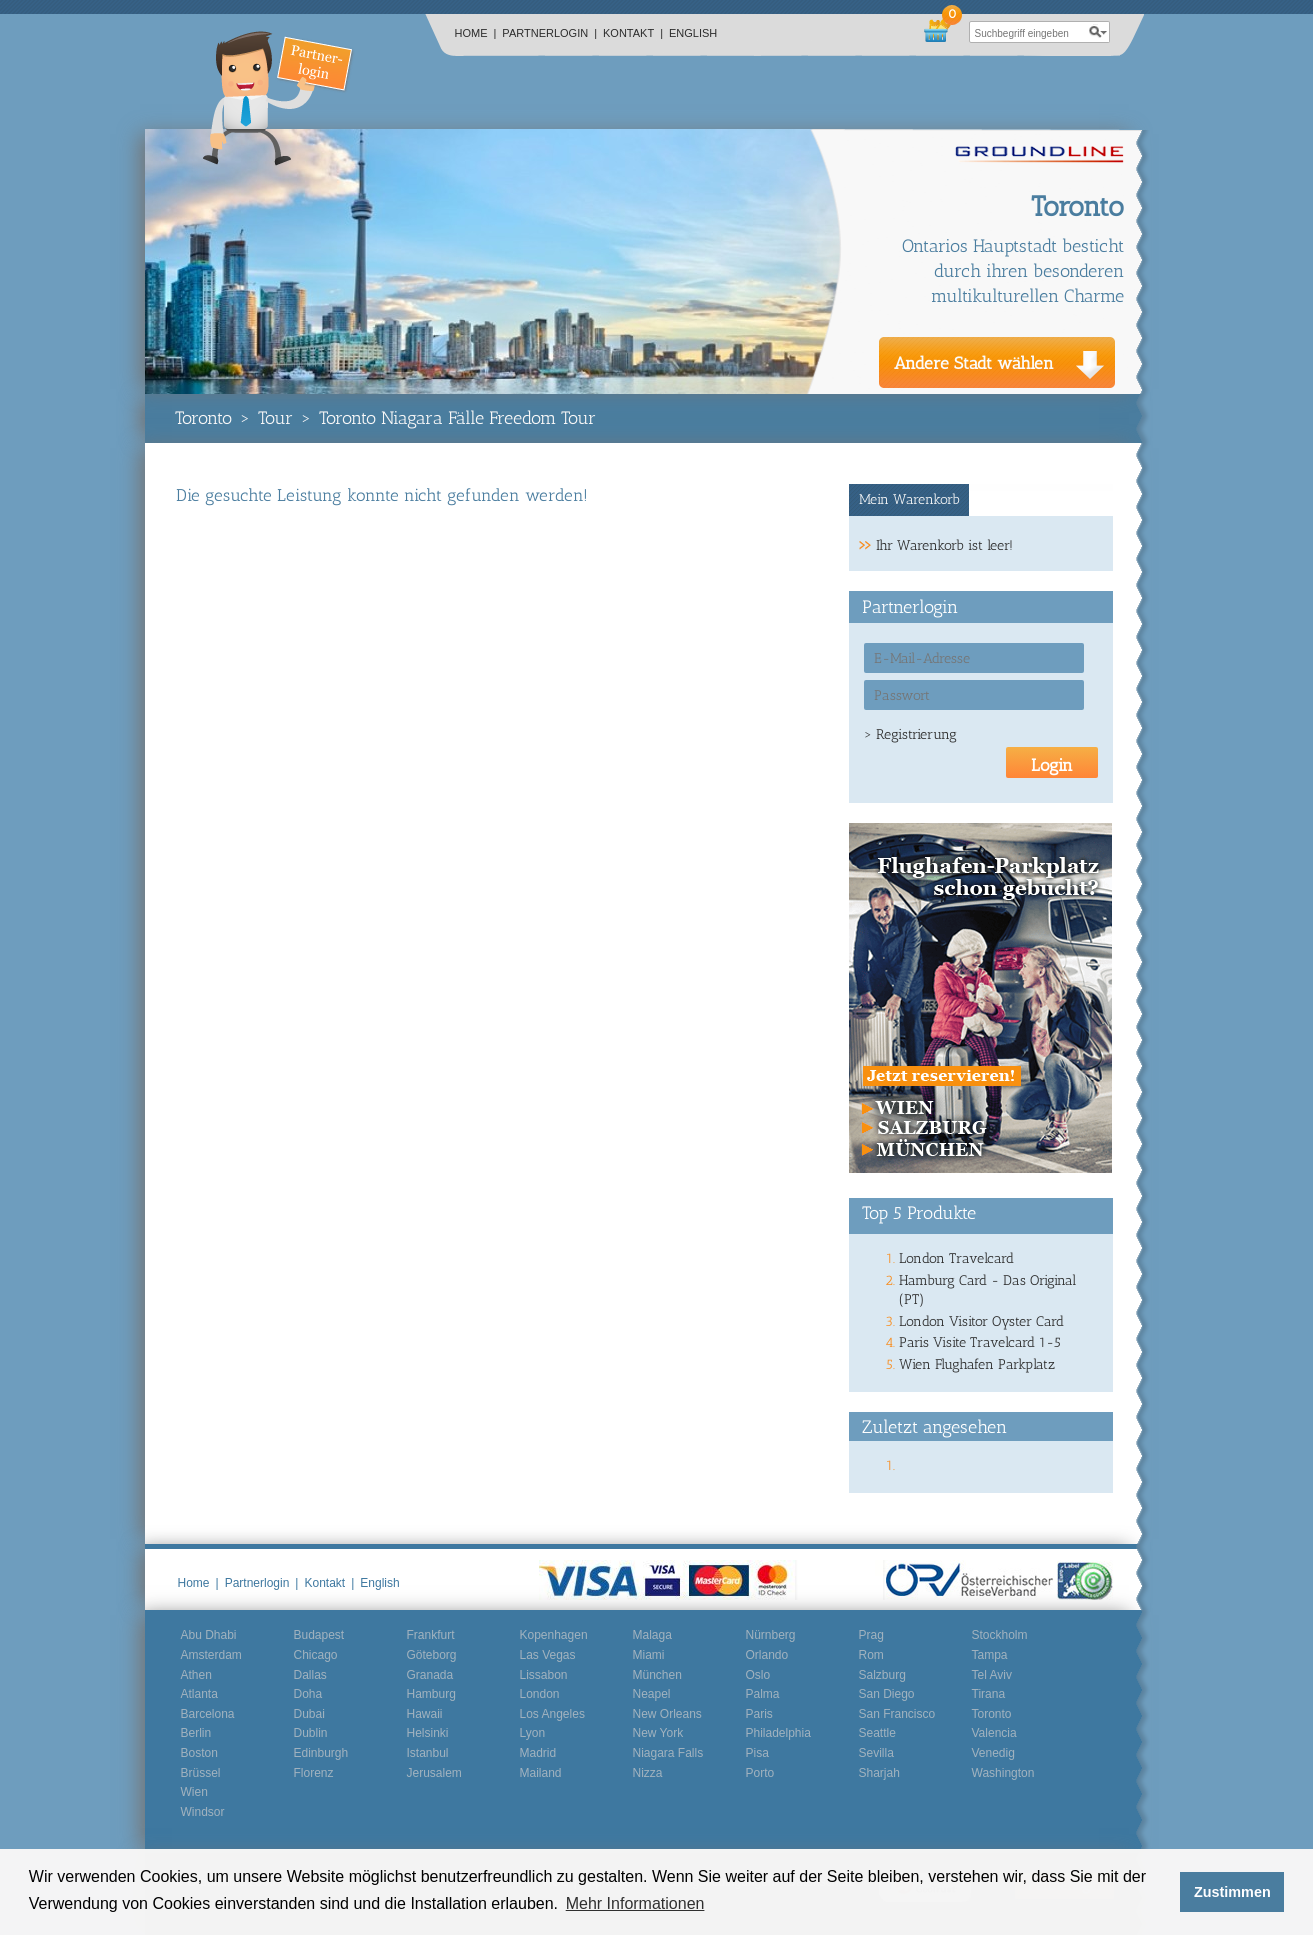 This screenshot has width=1313, height=1935. What do you see at coordinates (428, 1733) in the screenshot?
I see `Helsinki` at bounding box center [428, 1733].